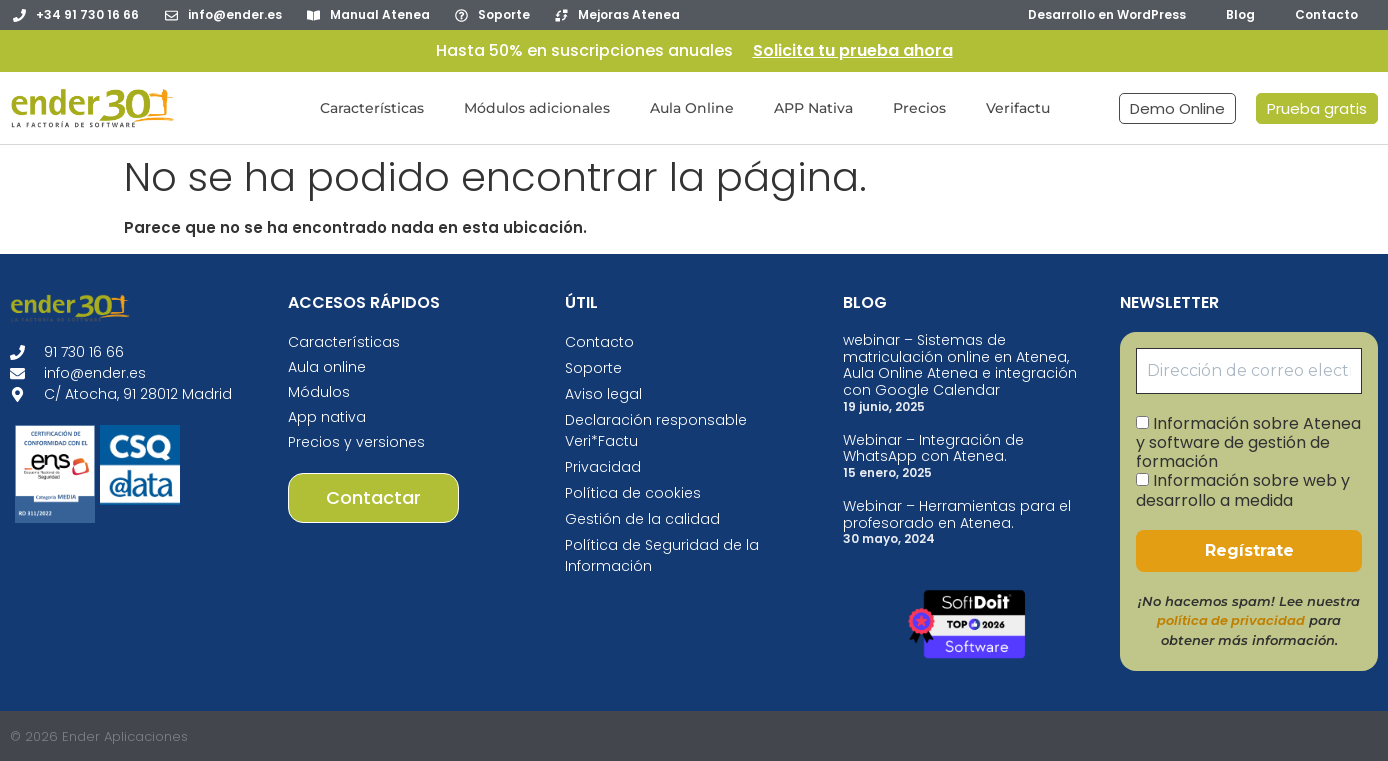 This screenshot has height=761, width=1388. Describe the element at coordinates (1231, 620) in the screenshot. I see `política de privacidad` at that location.